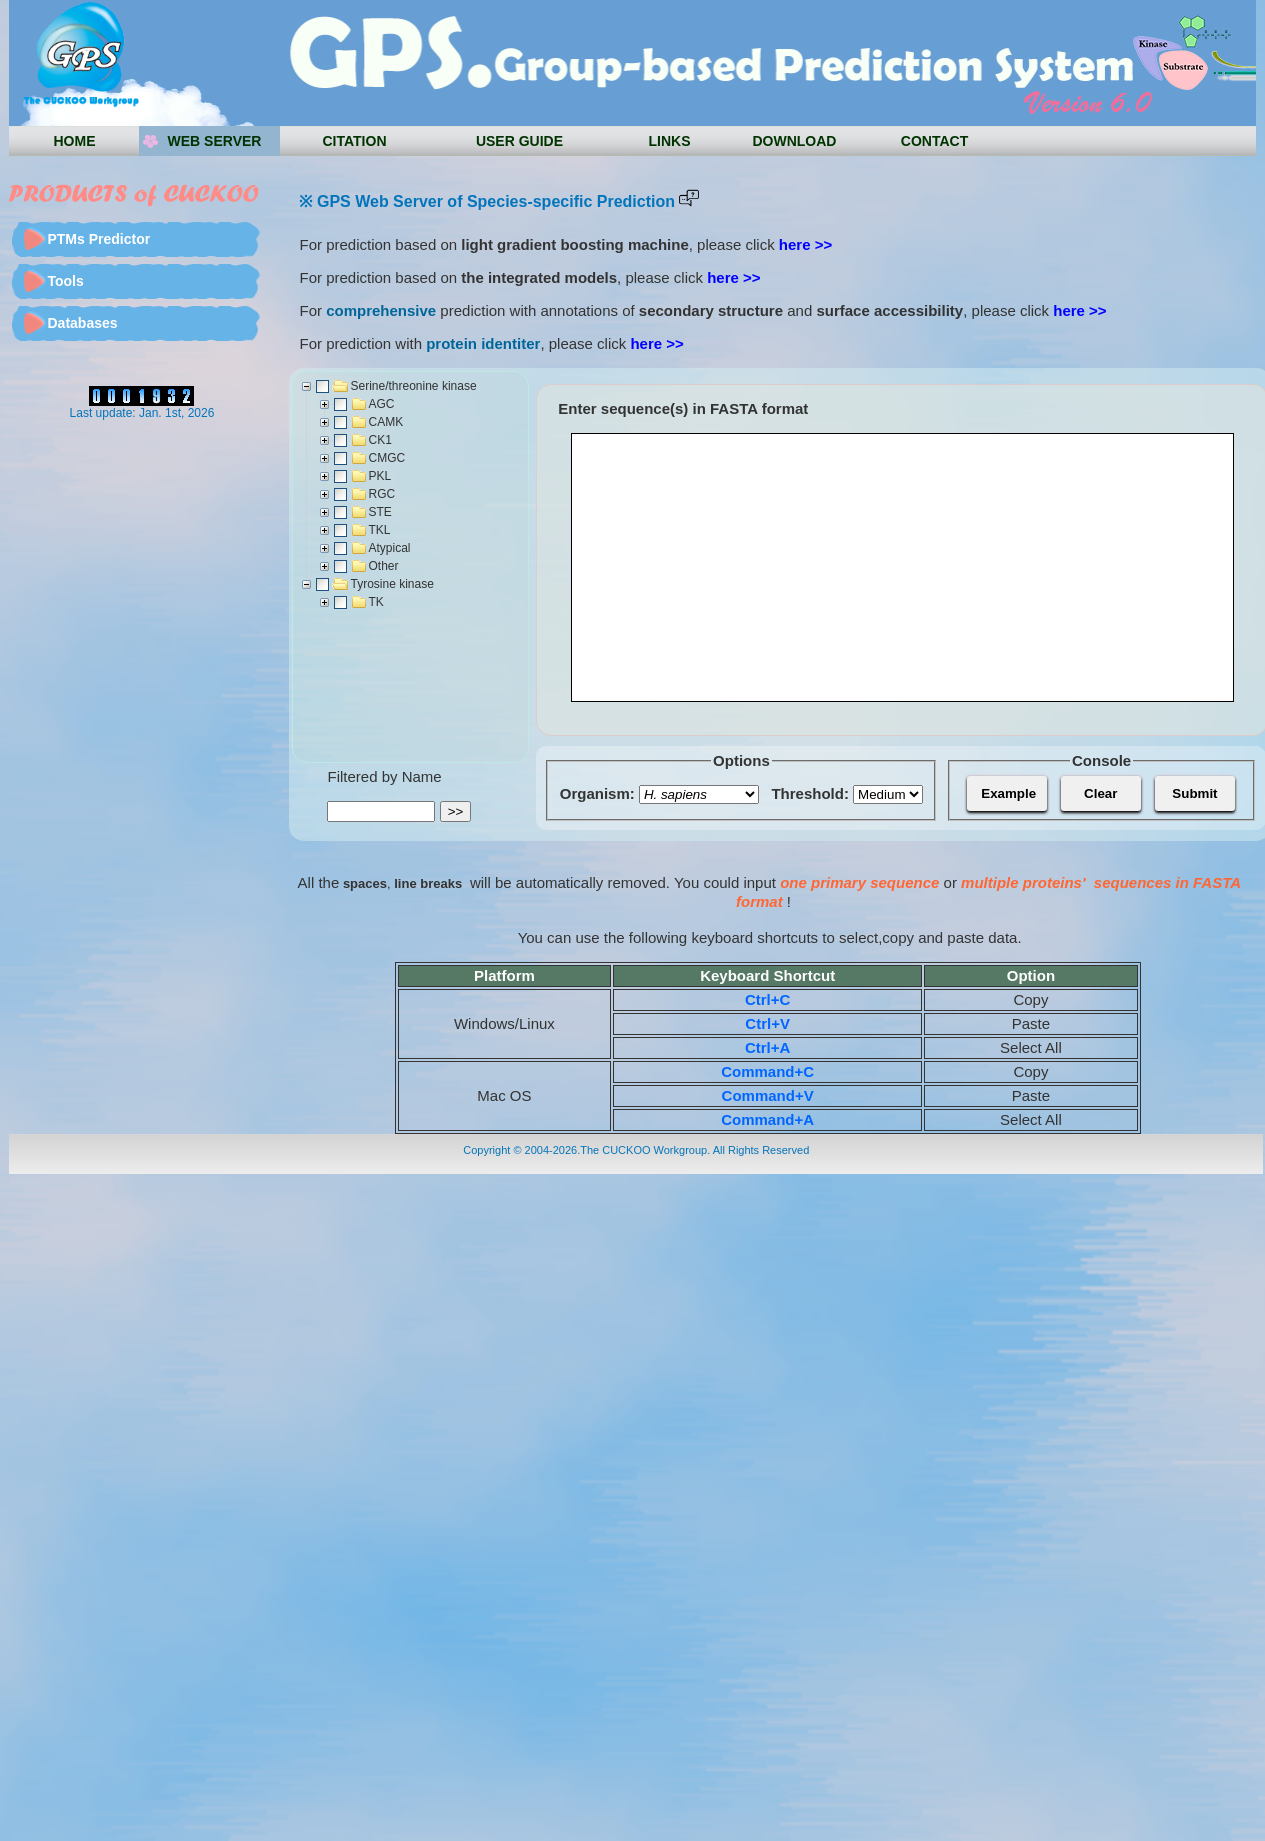 The height and width of the screenshot is (1841, 1265). Describe the element at coordinates (74, 141) in the screenshot. I see `HOME` at that location.